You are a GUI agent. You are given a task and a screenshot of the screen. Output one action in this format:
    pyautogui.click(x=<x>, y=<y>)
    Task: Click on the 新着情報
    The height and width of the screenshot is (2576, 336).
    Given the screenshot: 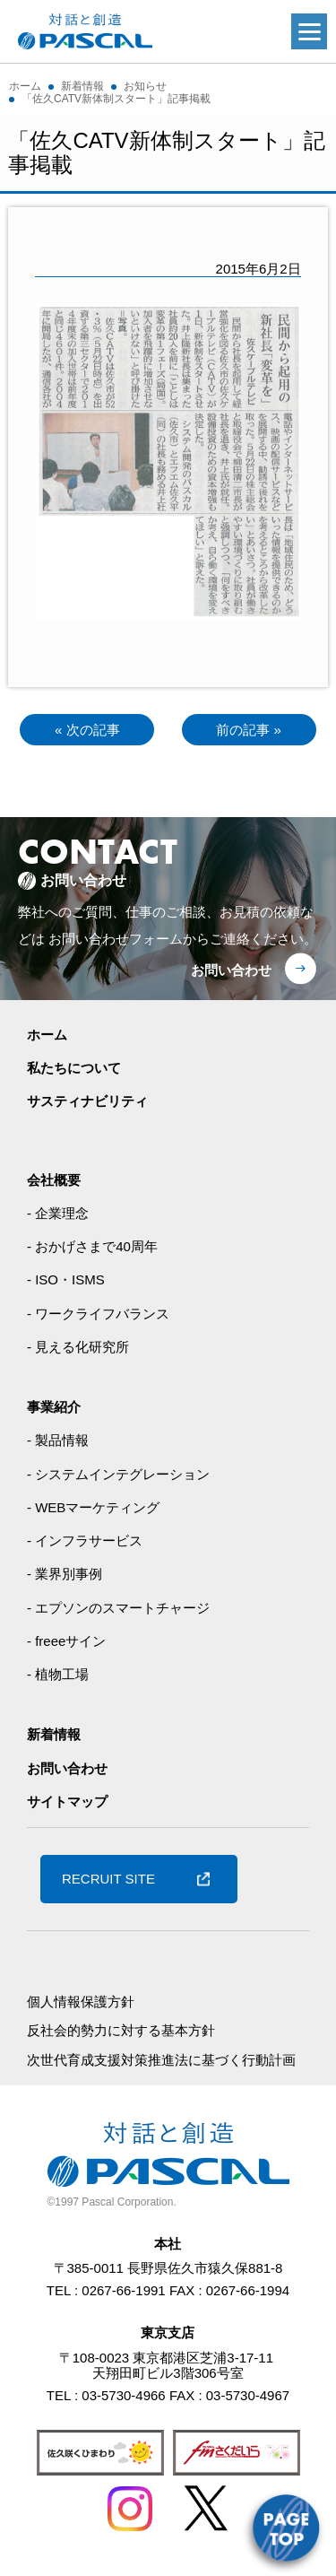 What is the action you would take?
    pyautogui.click(x=54, y=1734)
    